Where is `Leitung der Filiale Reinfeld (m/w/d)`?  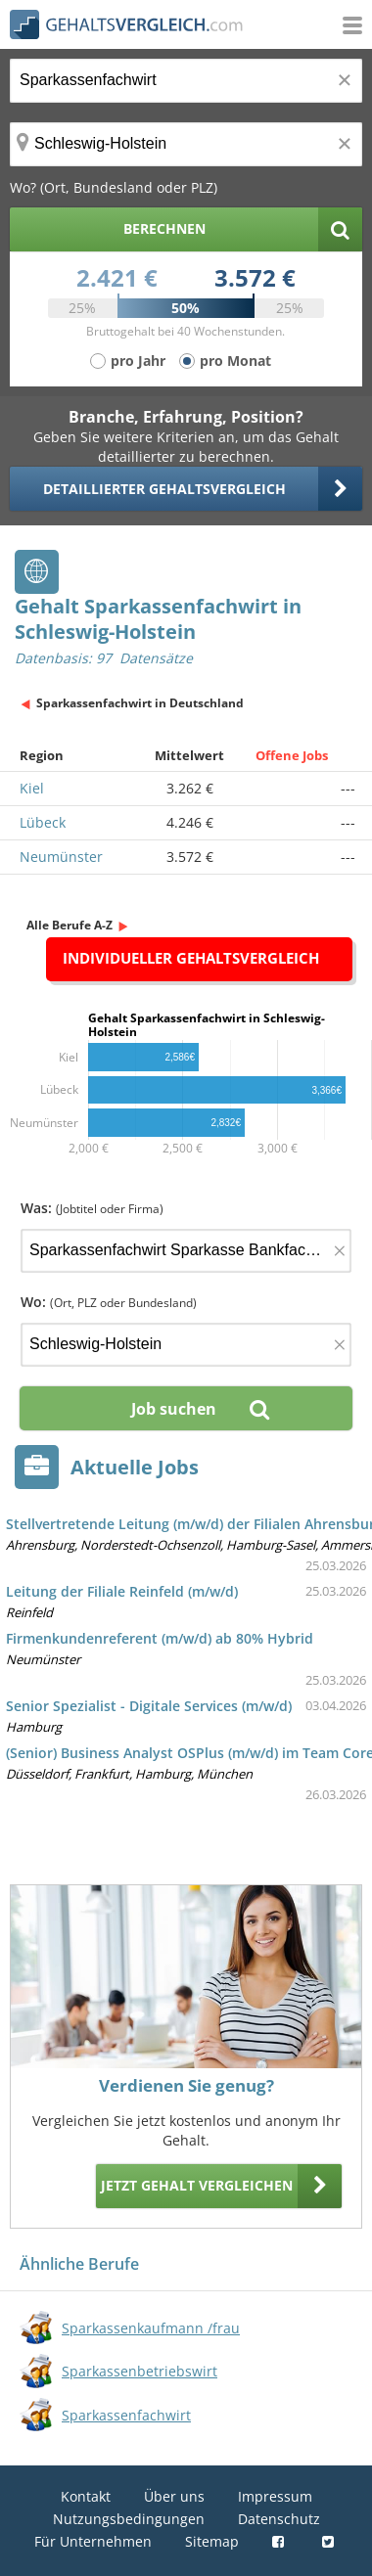 Leitung der Filiale Reinfeld (m/w/d) is located at coordinates (122, 1591).